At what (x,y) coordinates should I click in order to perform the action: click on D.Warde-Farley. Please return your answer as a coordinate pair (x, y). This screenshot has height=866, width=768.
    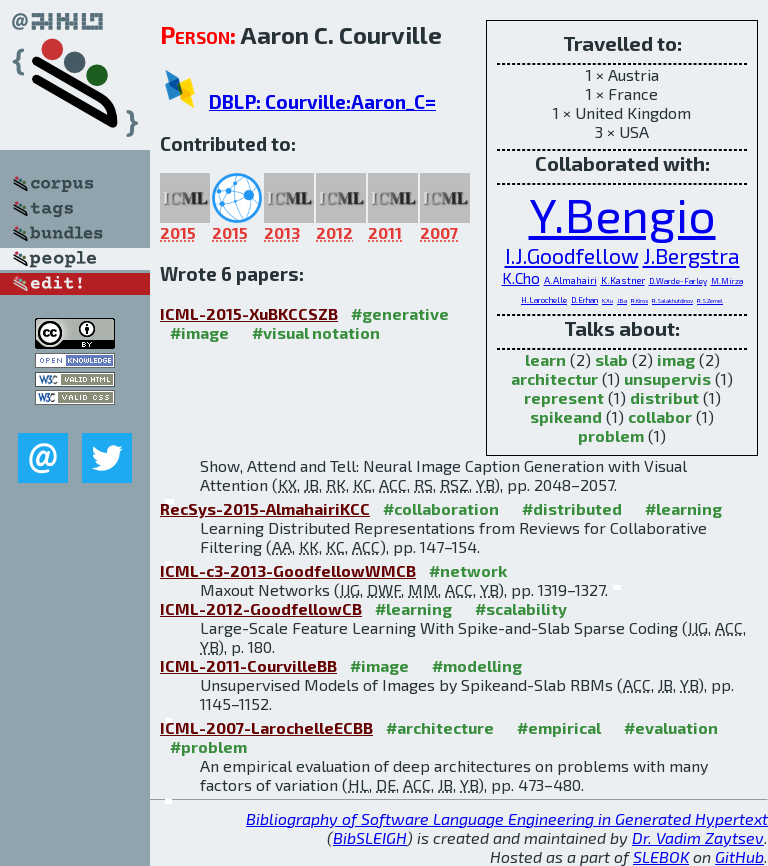
    Looking at the image, I should click on (678, 281).